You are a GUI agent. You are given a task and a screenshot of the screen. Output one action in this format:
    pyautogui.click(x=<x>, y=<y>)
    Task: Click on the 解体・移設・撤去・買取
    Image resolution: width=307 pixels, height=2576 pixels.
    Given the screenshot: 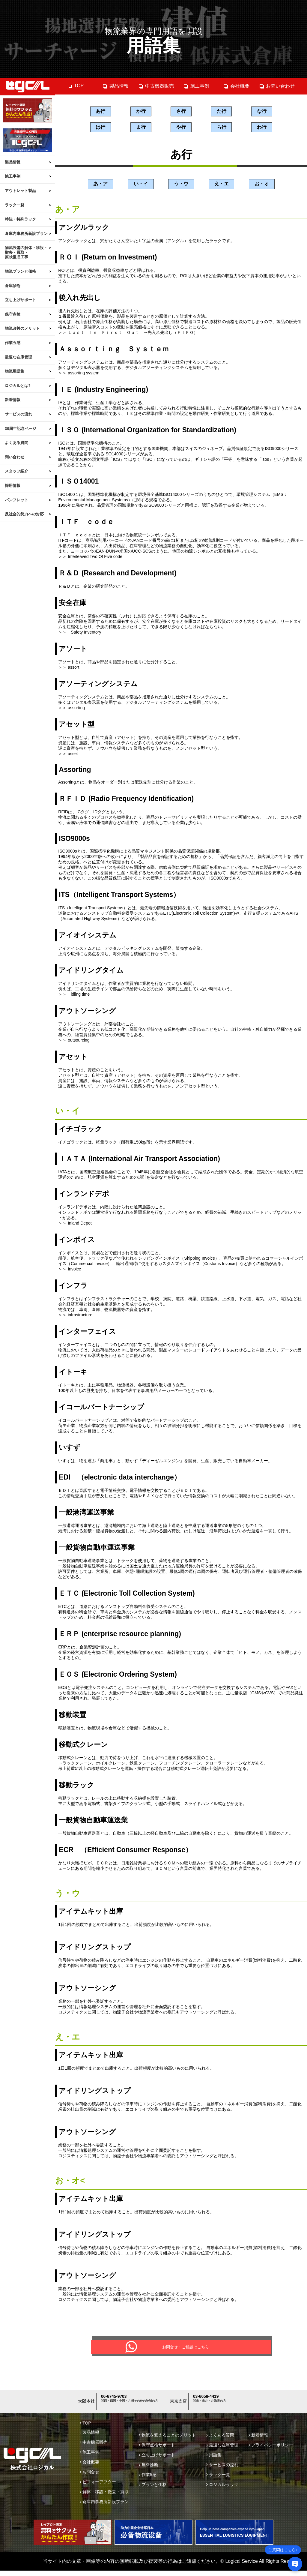 What is the action you would take?
    pyautogui.click(x=104, y=2497)
    